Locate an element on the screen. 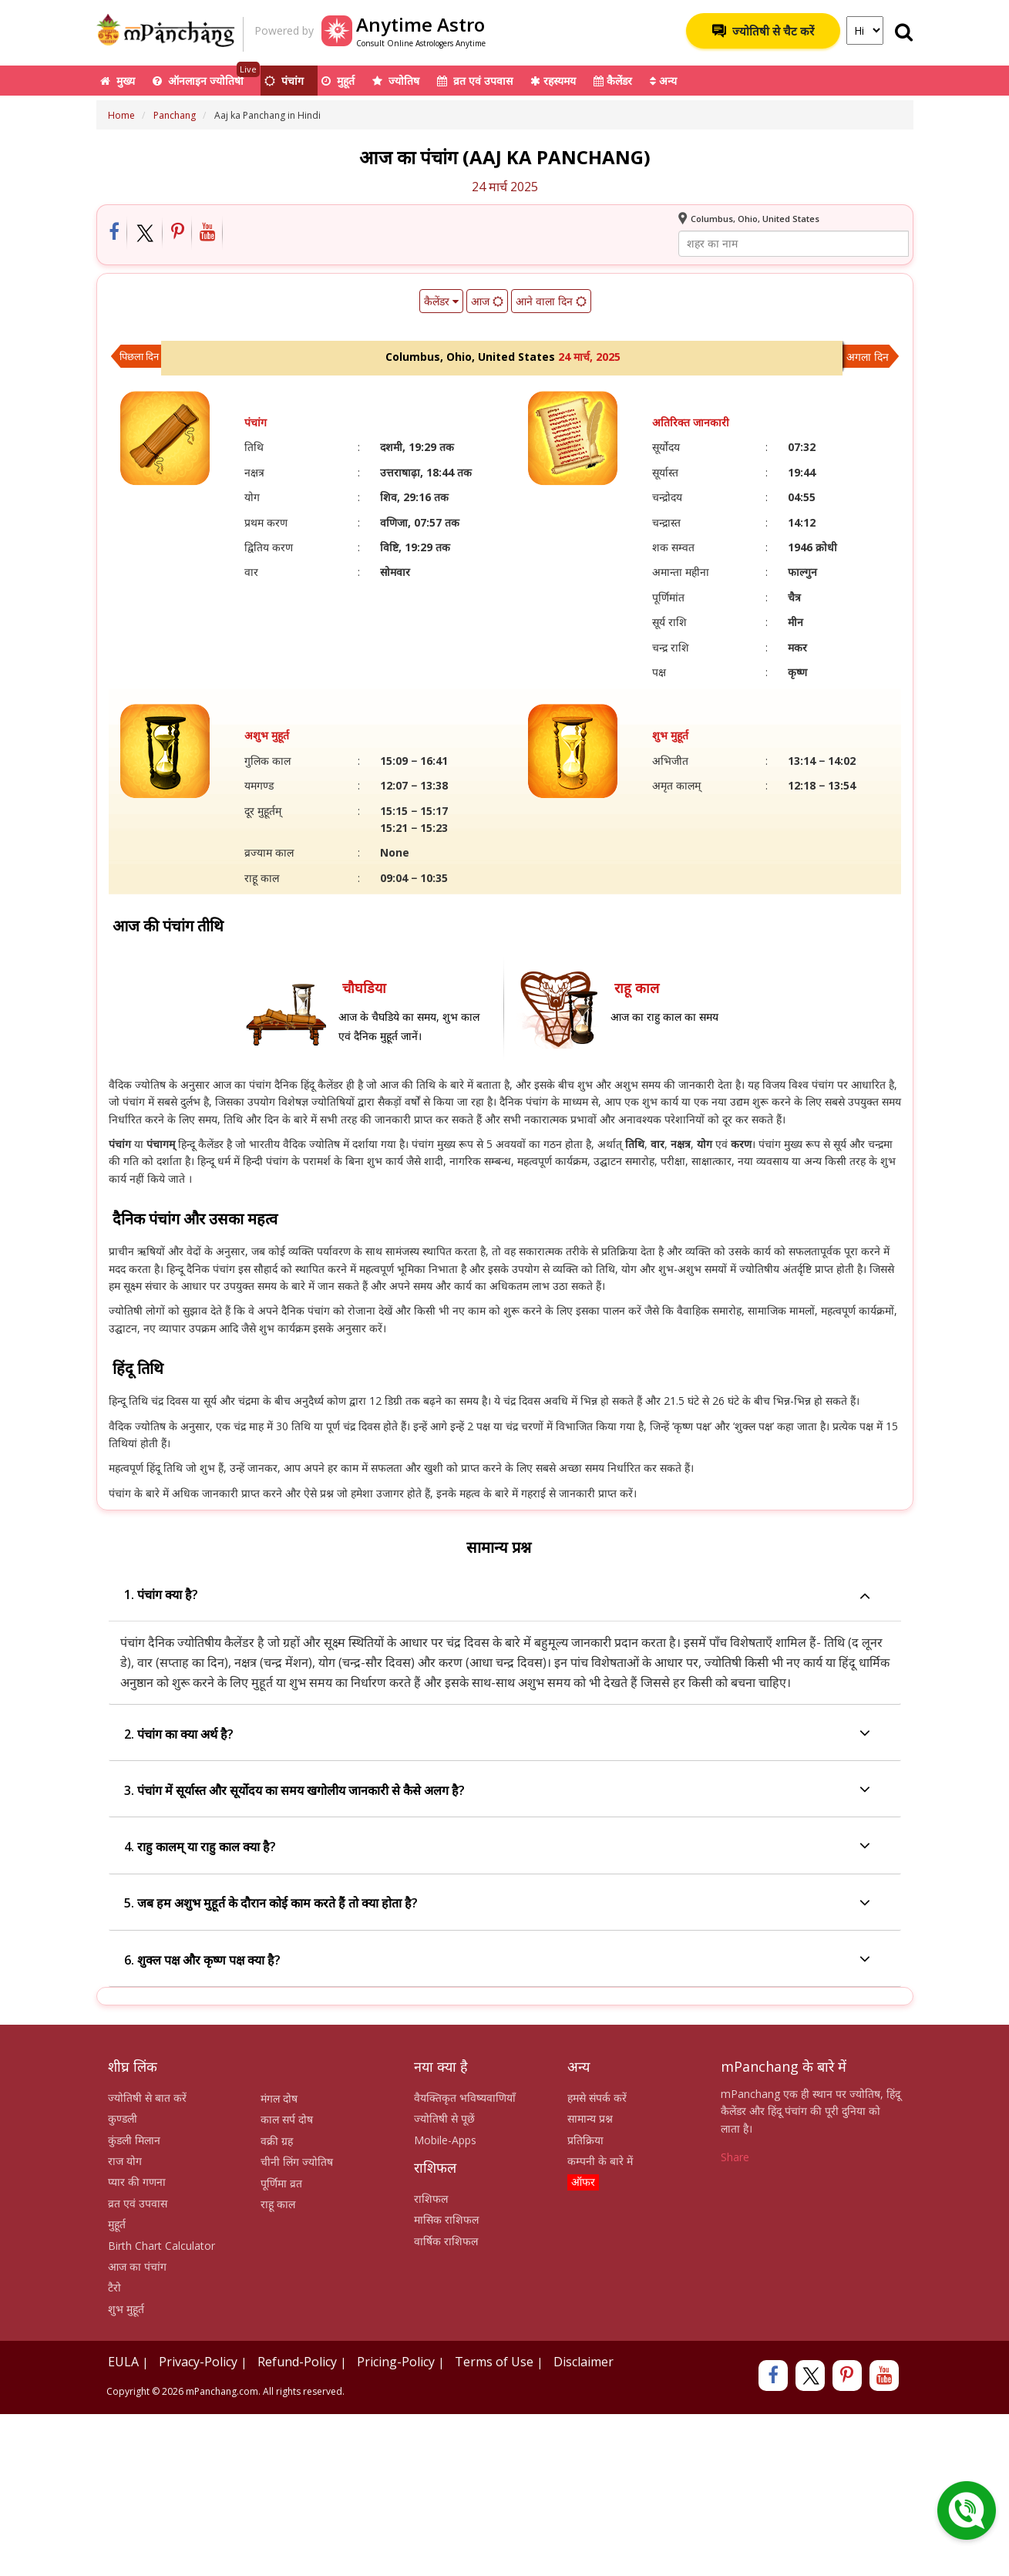 This screenshot has width=1009, height=2576. पिछला दिन is located at coordinates (139, 356).